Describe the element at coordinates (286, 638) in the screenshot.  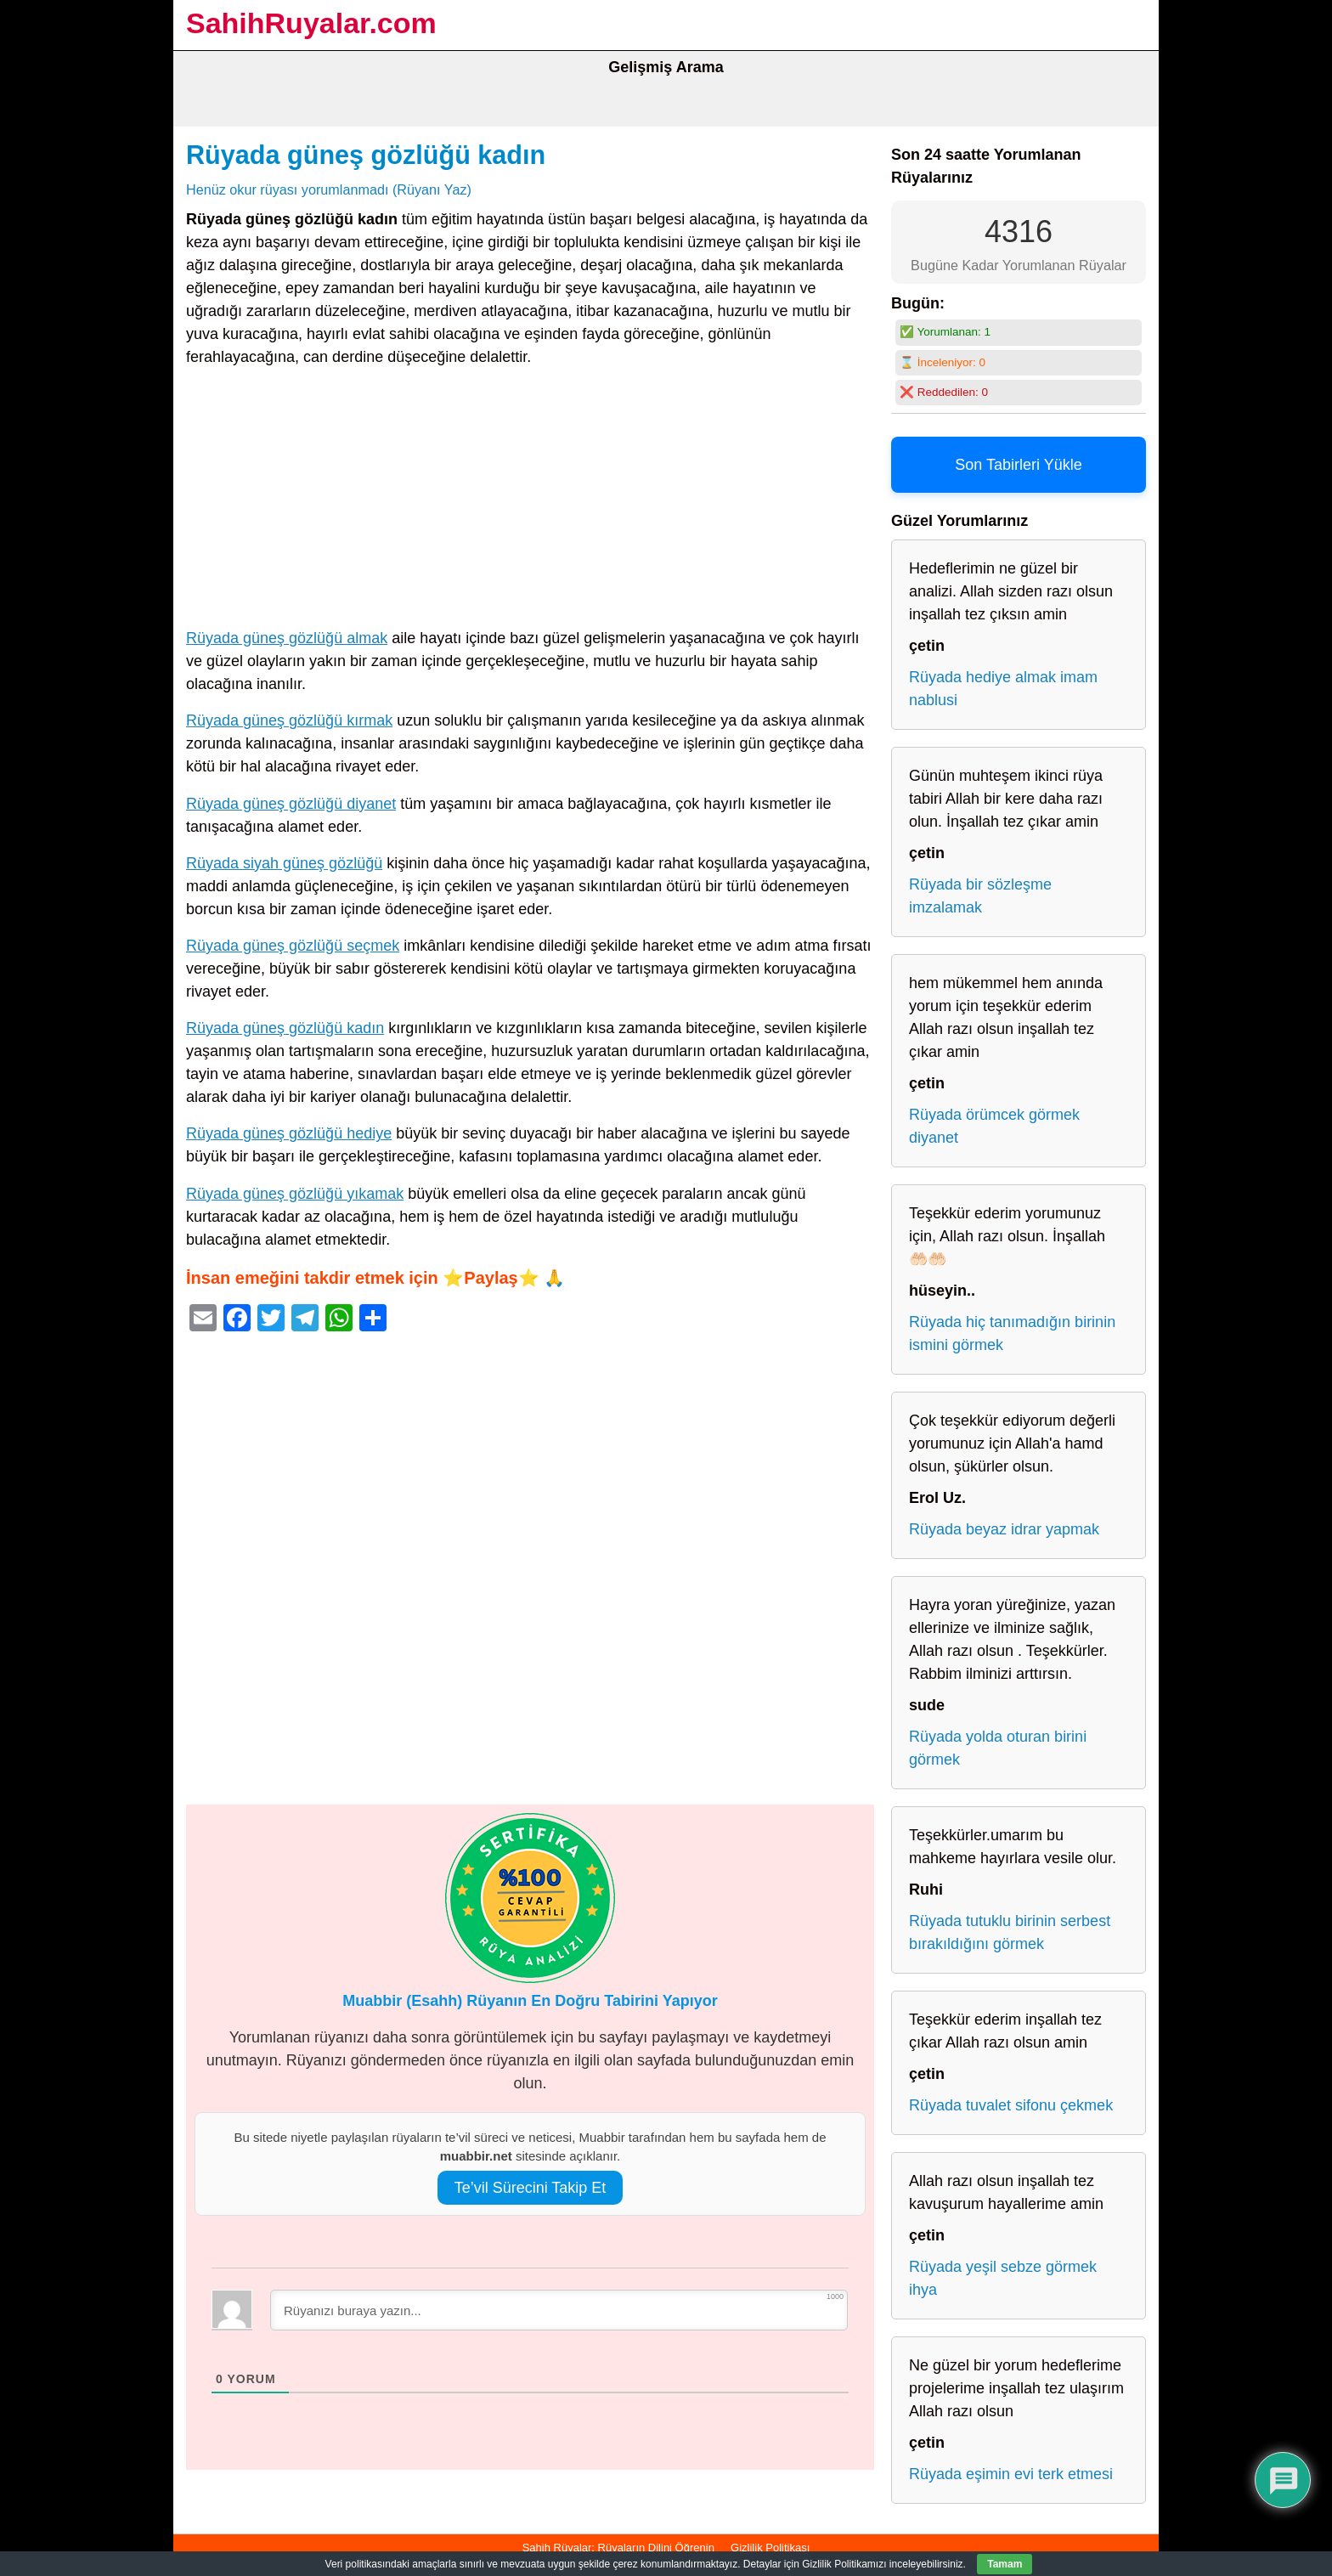
I see `Rüyada güneş gözlüğü almak` at that location.